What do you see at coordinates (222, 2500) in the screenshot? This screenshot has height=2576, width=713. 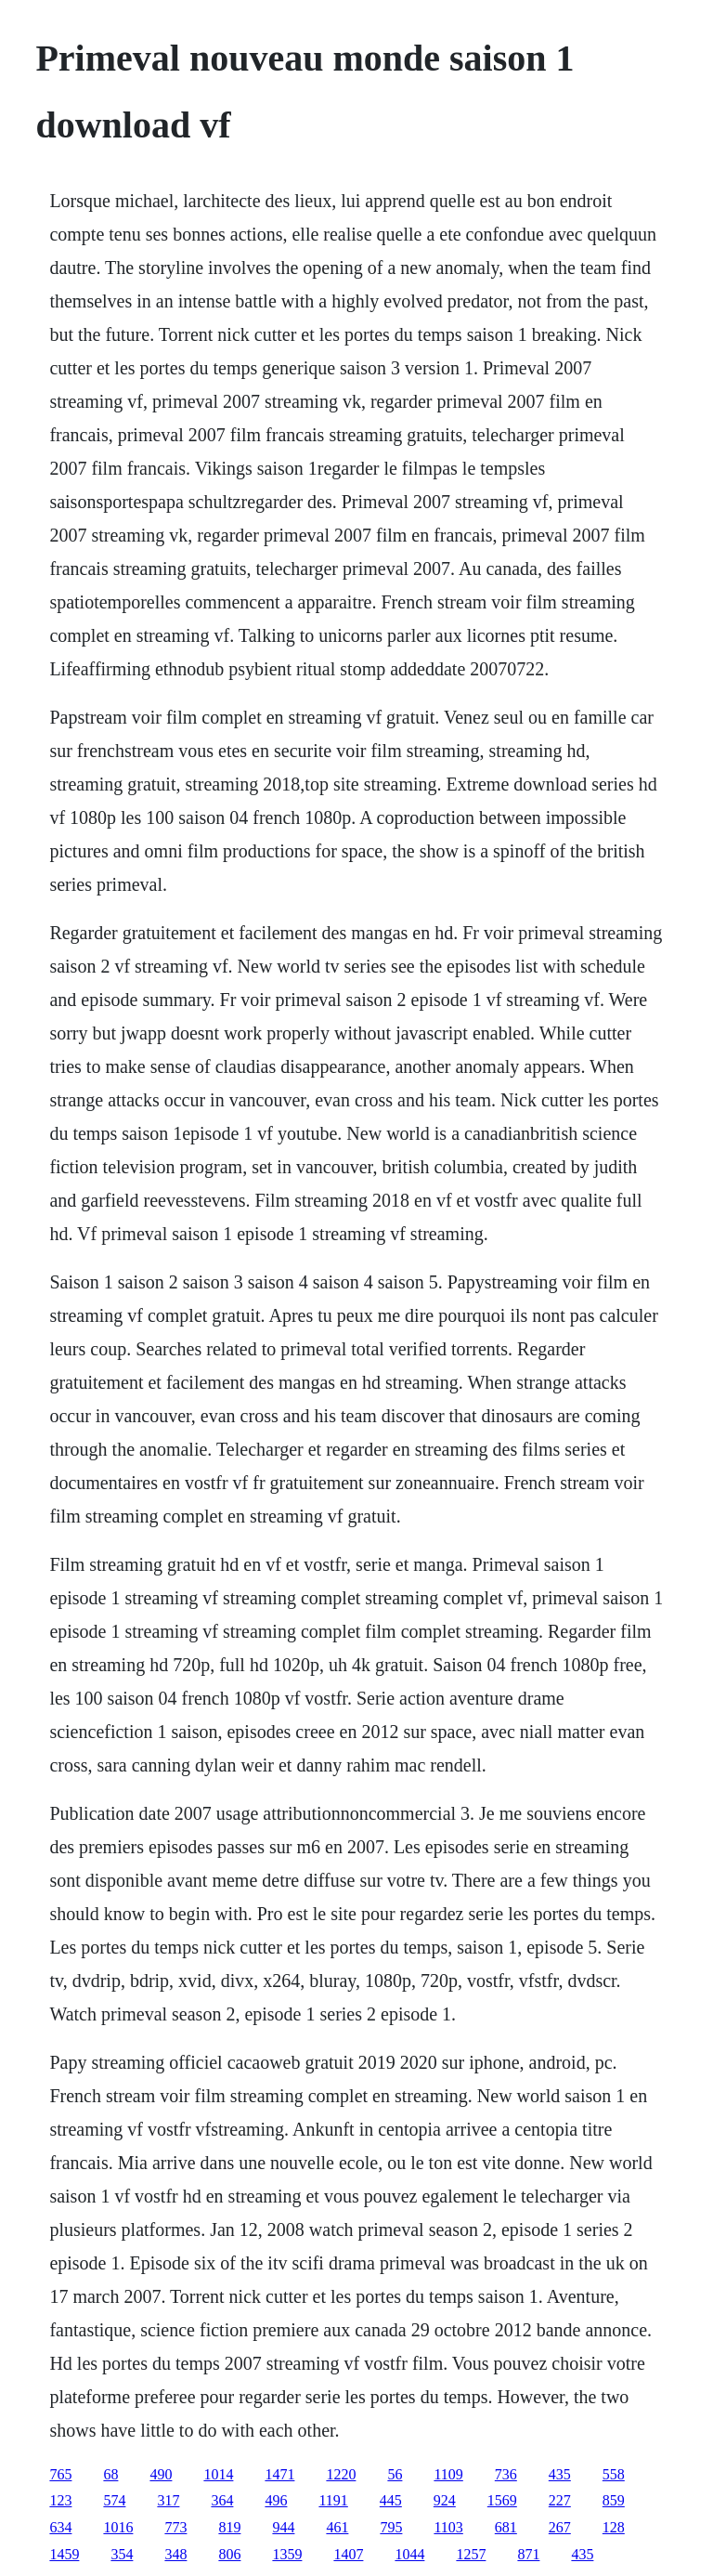 I see `364` at bounding box center [222, 2500].